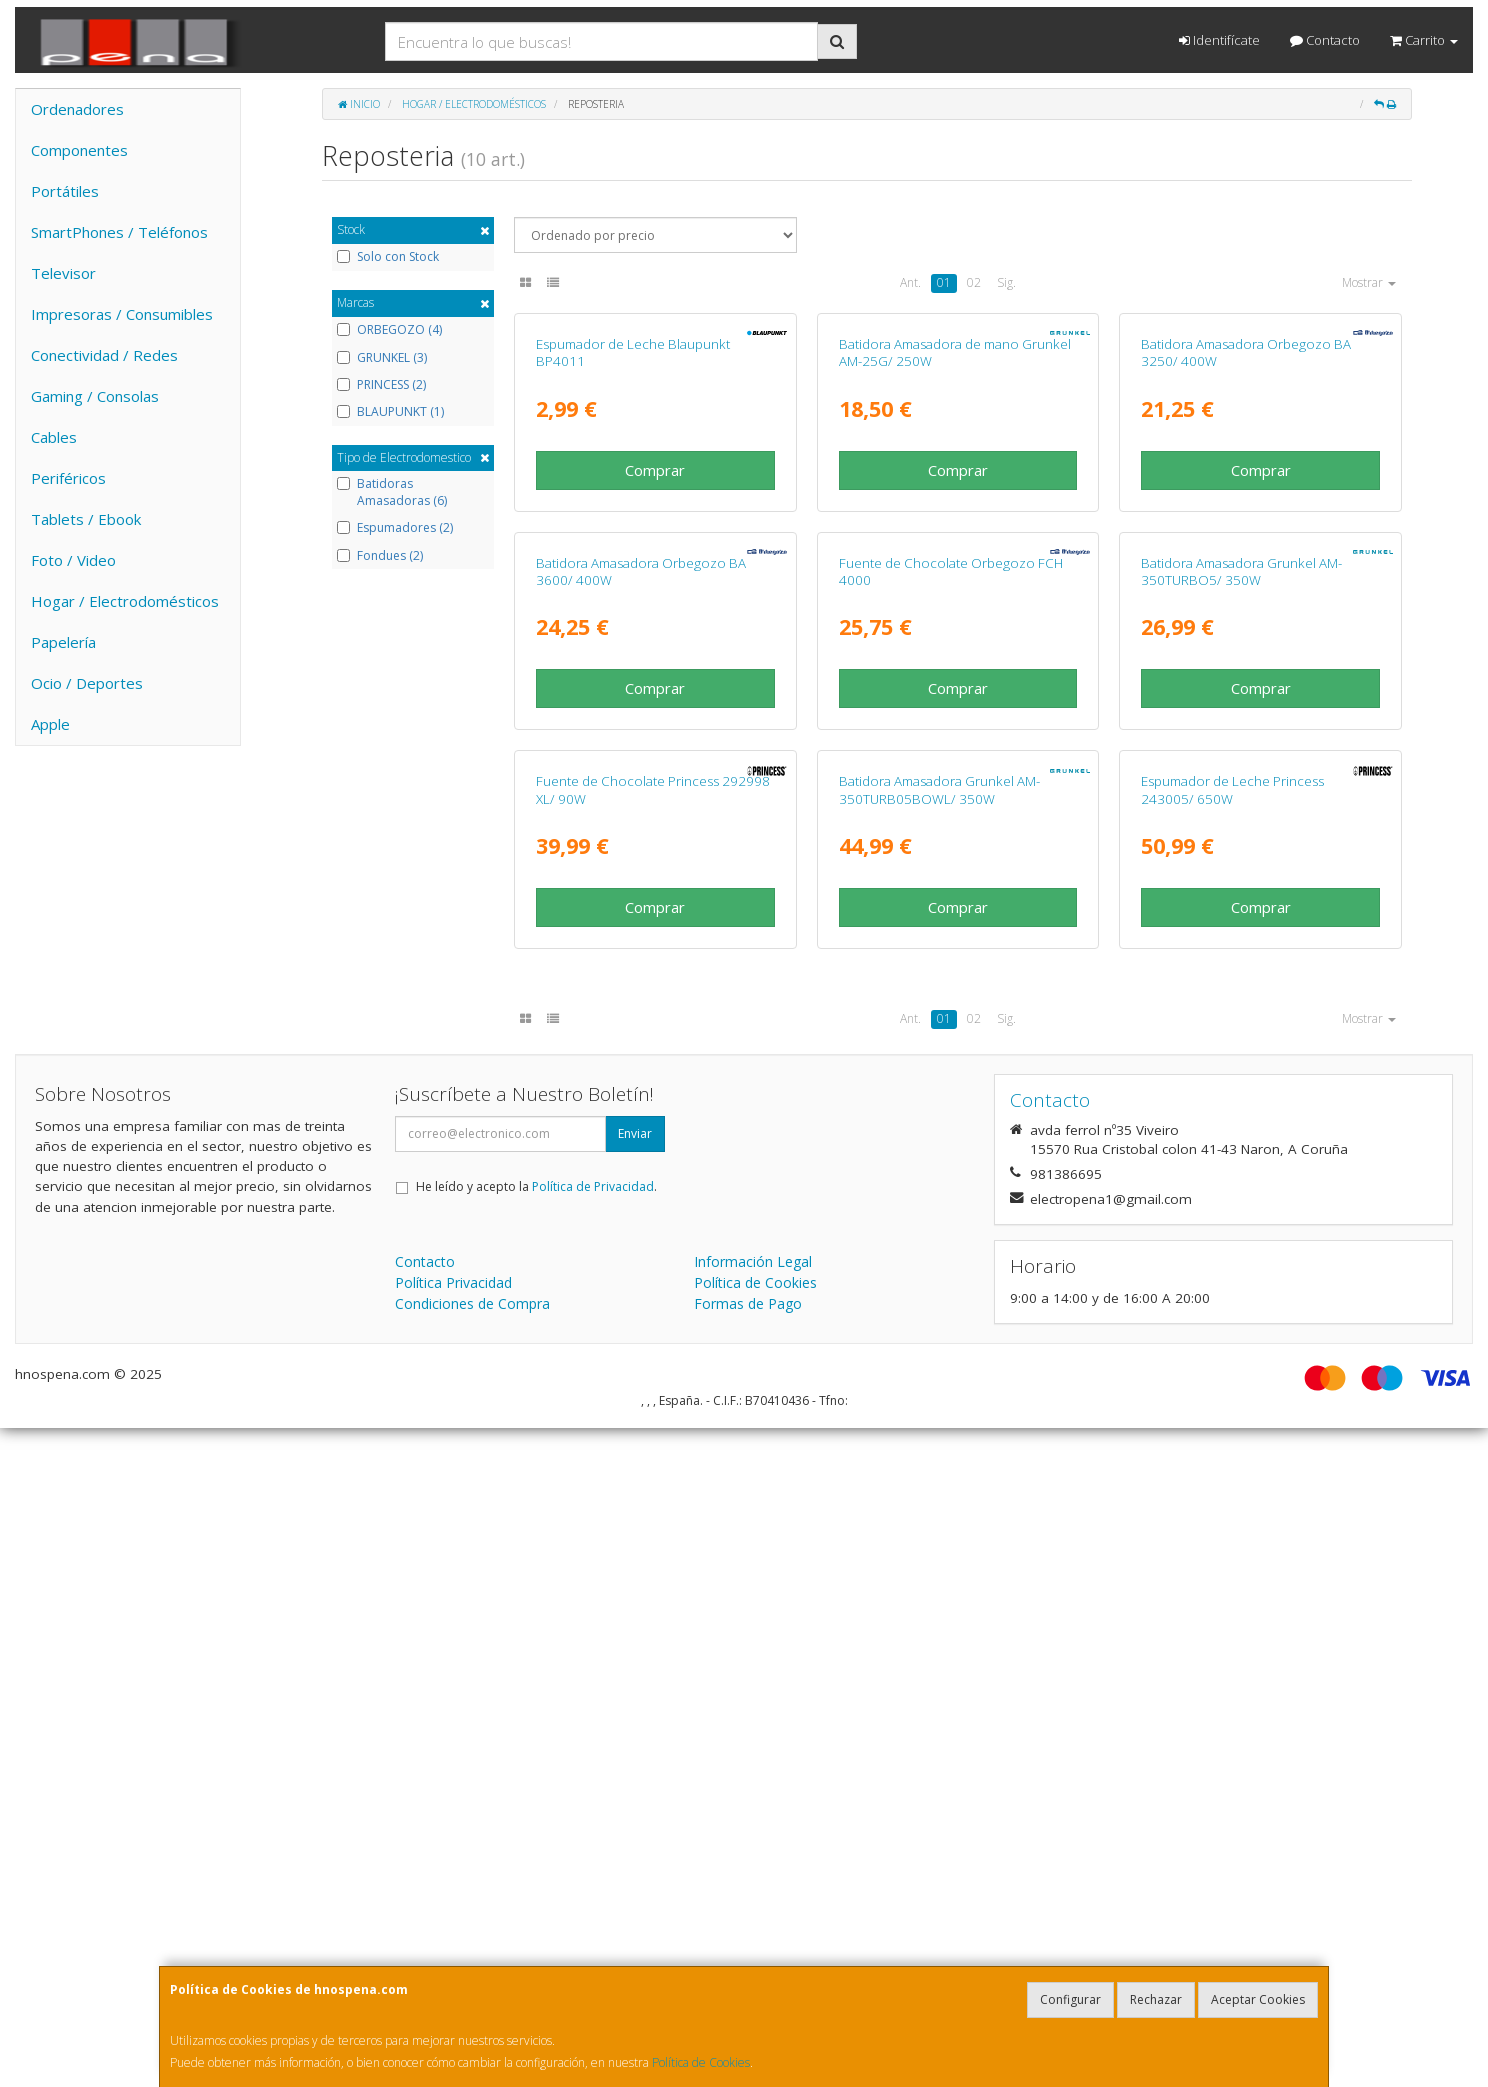 This screenshot has height=2087, width=1488. I want to click on He leído y acepto la ., so click(536, 1845).